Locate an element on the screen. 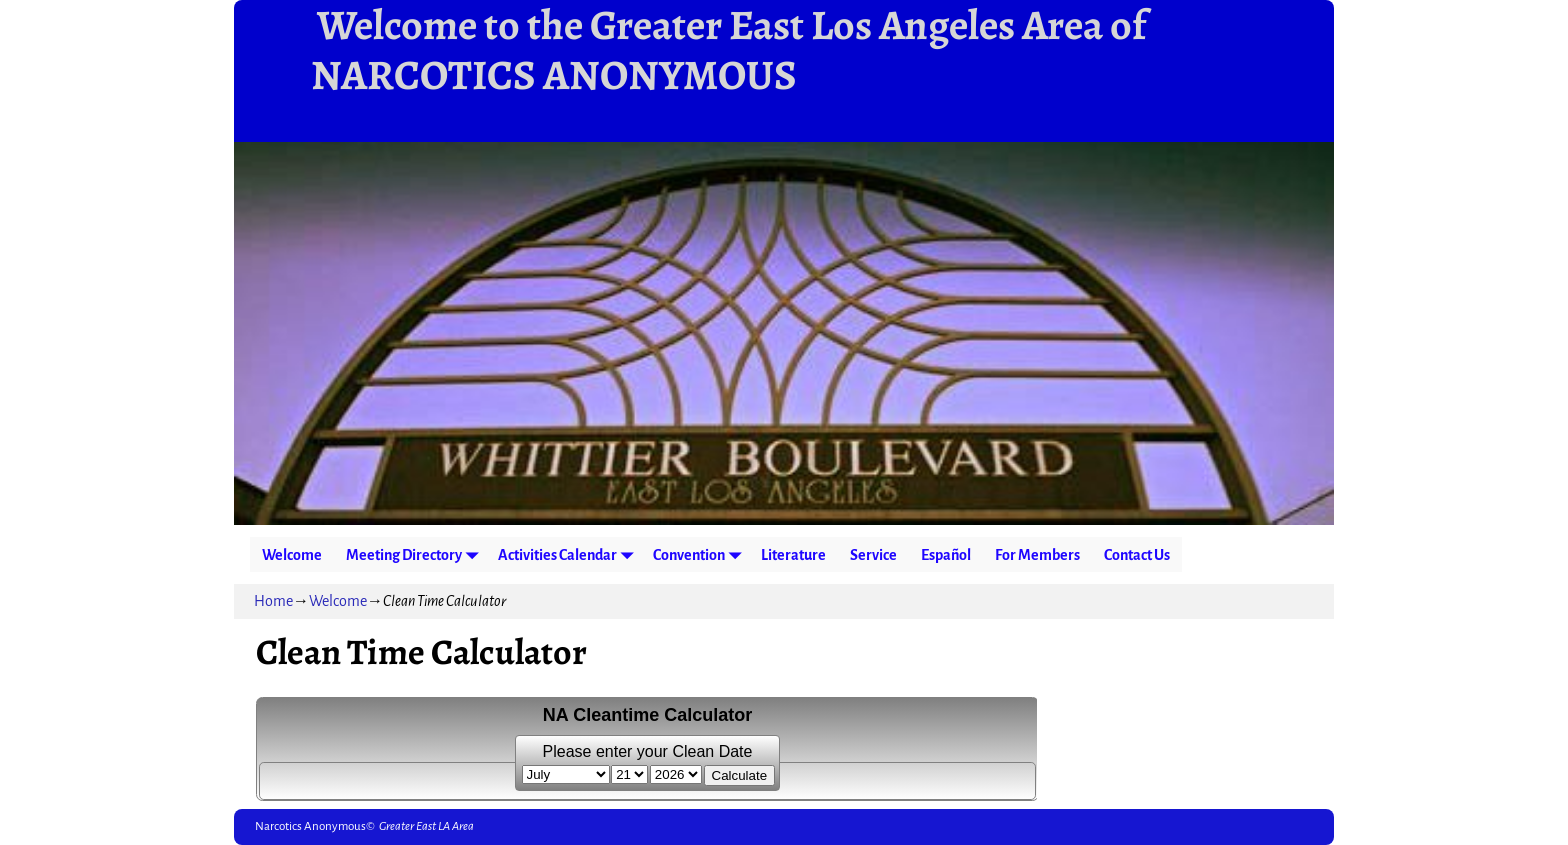  For Members is located at coordinates (1037, 555).